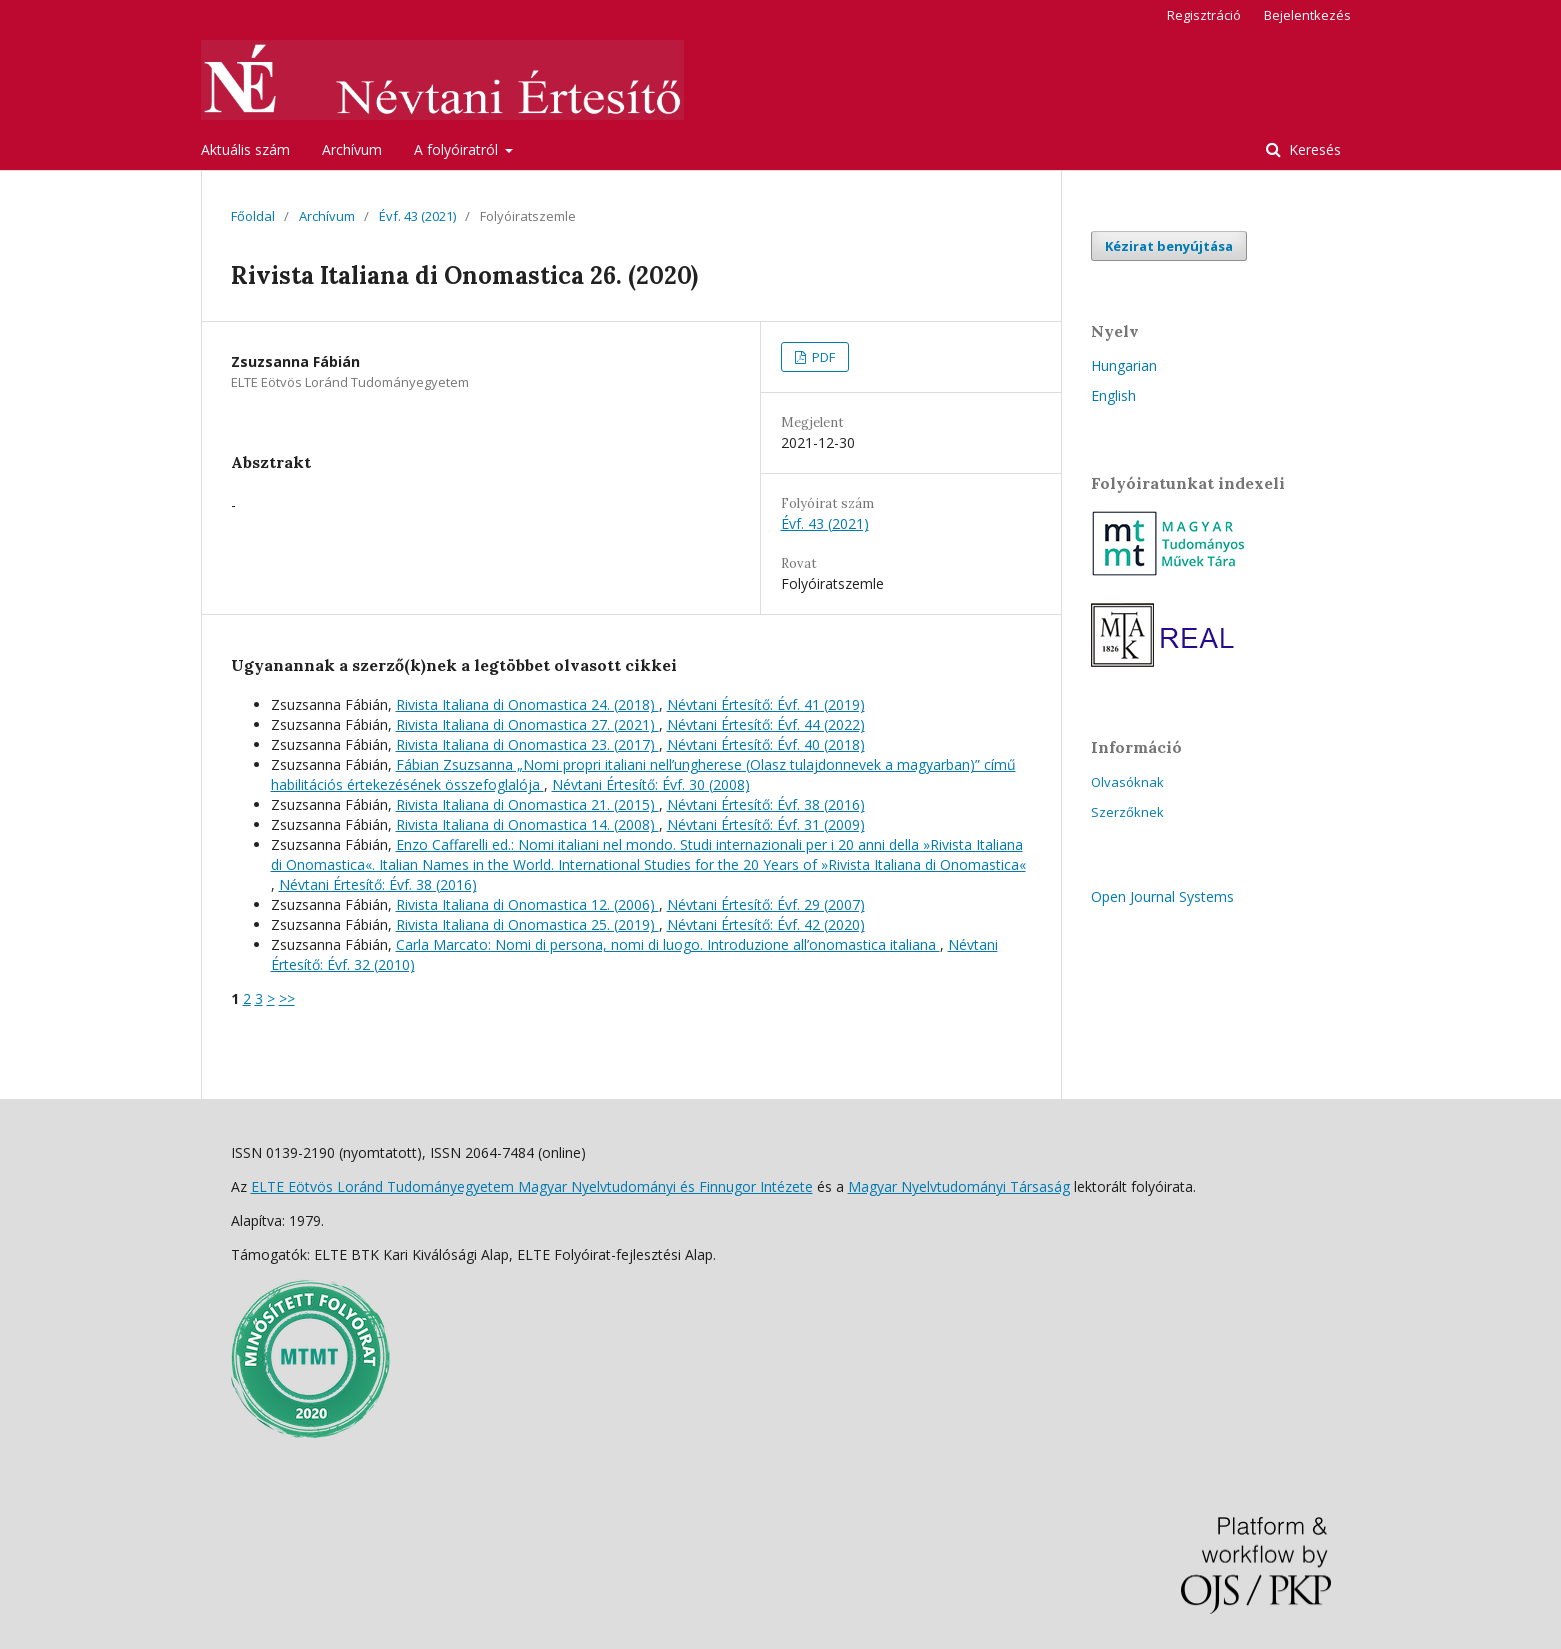 This screenshot has width=1561, height=1649. What do you see at coordinates (1127, 782) in the screenshot?
I see `Olvasóknak` at bounding box center [1127, 782].